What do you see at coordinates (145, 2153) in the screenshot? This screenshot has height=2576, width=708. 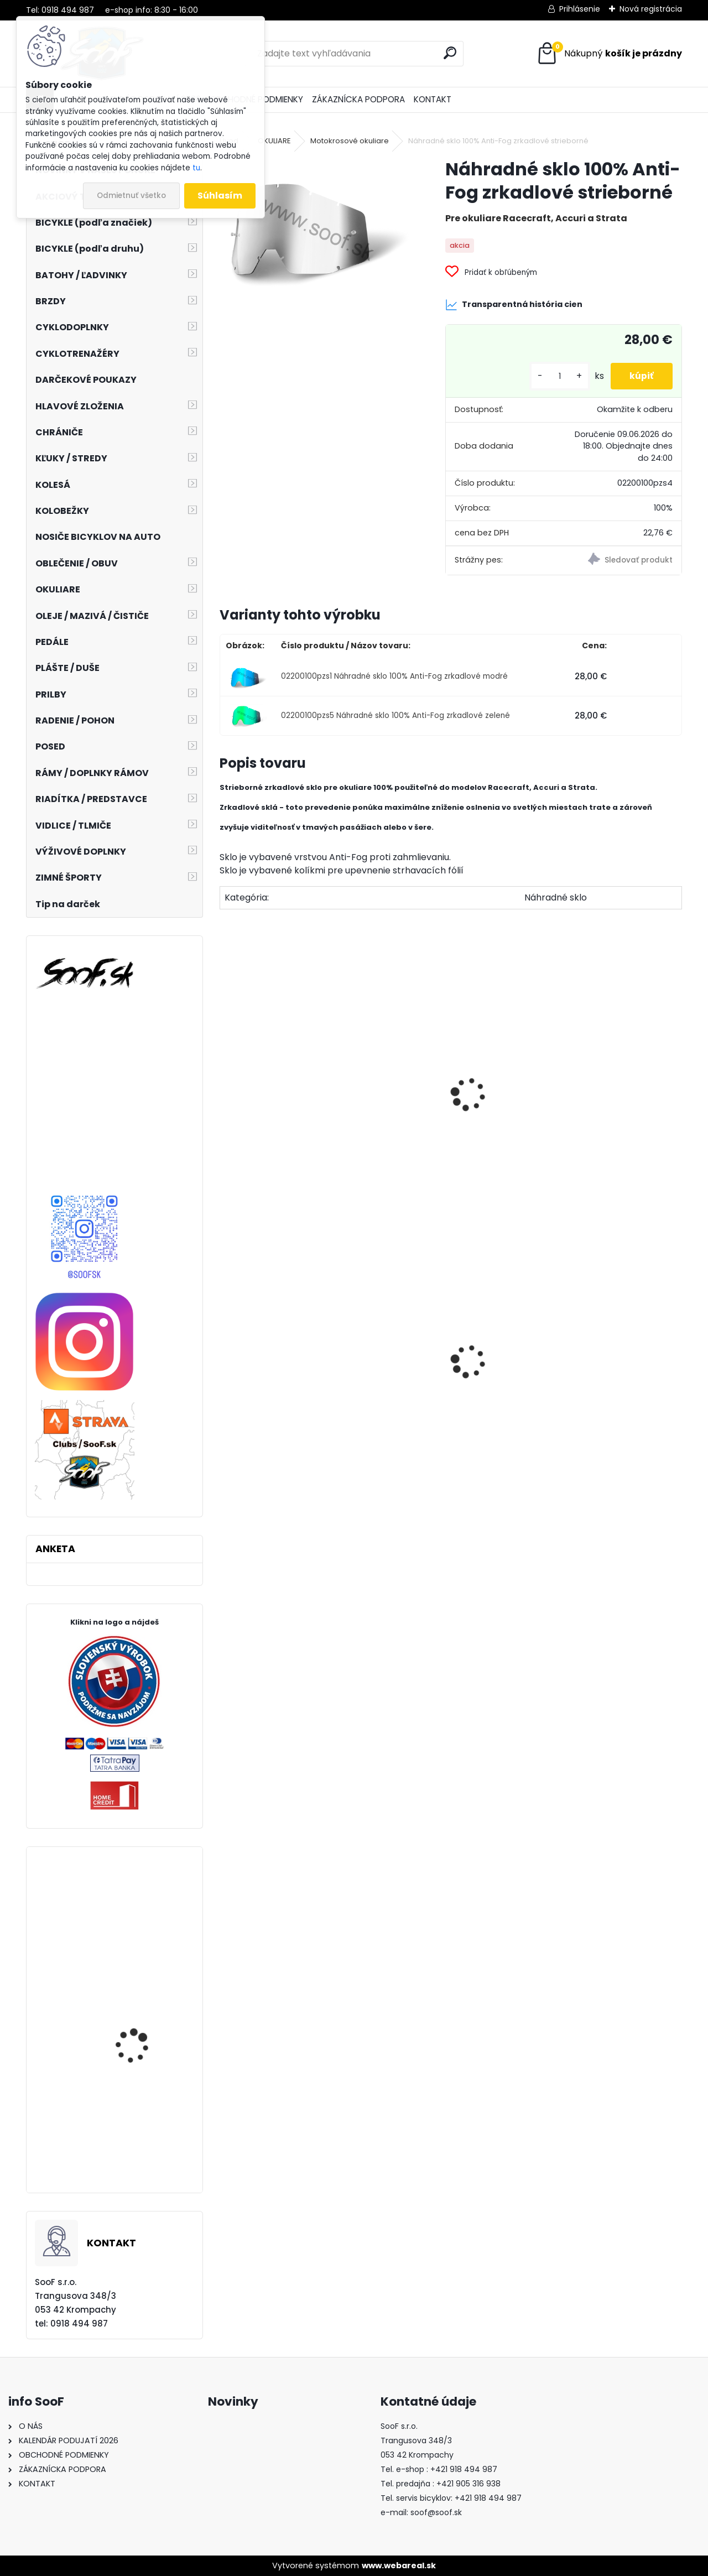 I see `Bicykel CUBE Stereo ONE55 C:62 SLX 29 2023` at bounding box center [145, 2153].